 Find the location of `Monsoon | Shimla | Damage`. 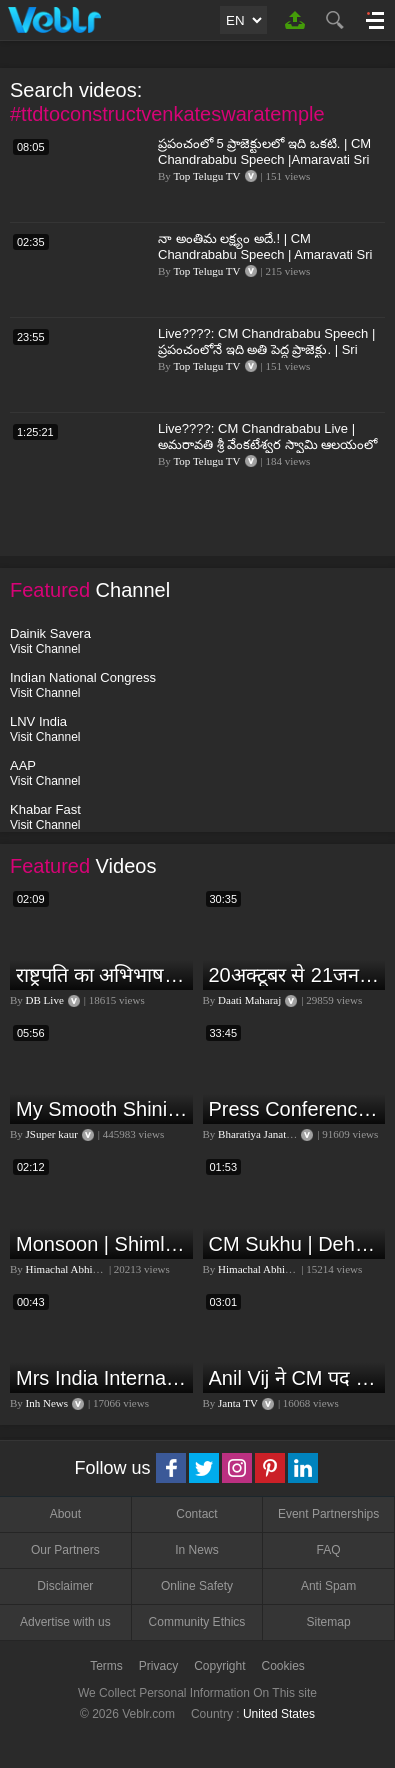

Monsoon | Shimla | Damage is located at coordinates (102, 1244).